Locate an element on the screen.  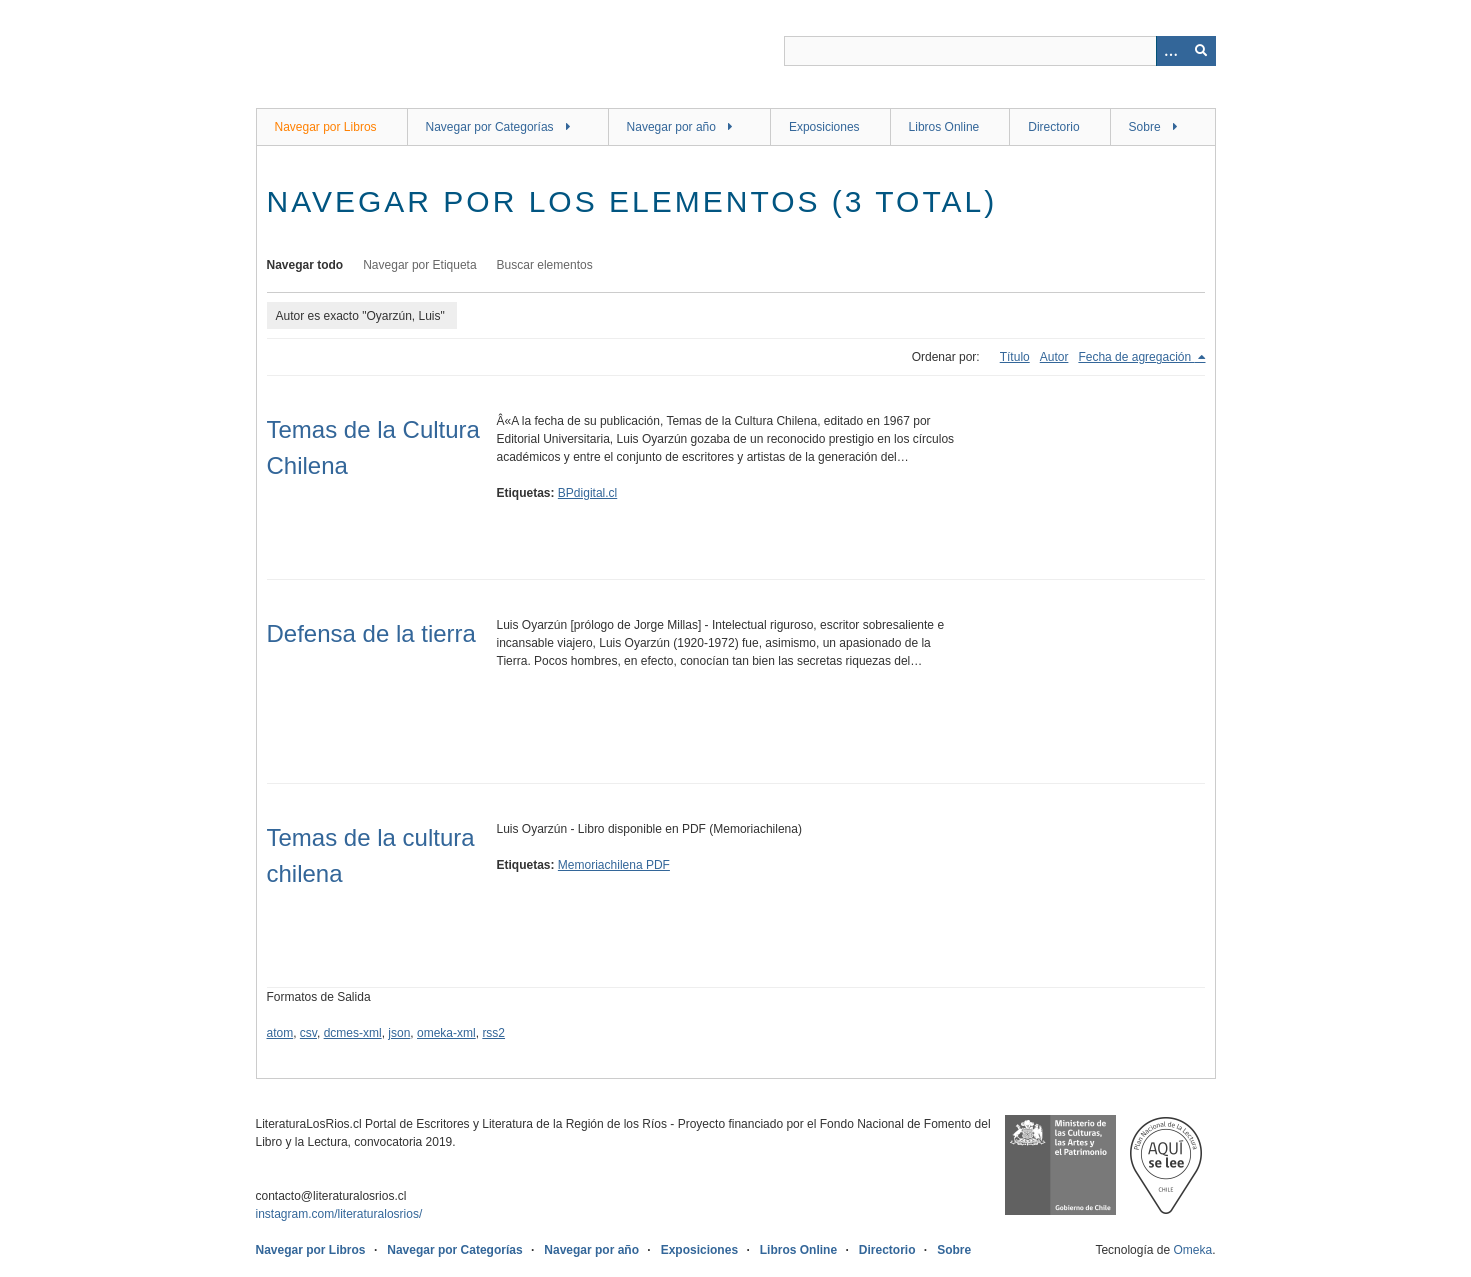
Autor [Orden ascendente Autor] is located at coordinates (1054, 357).